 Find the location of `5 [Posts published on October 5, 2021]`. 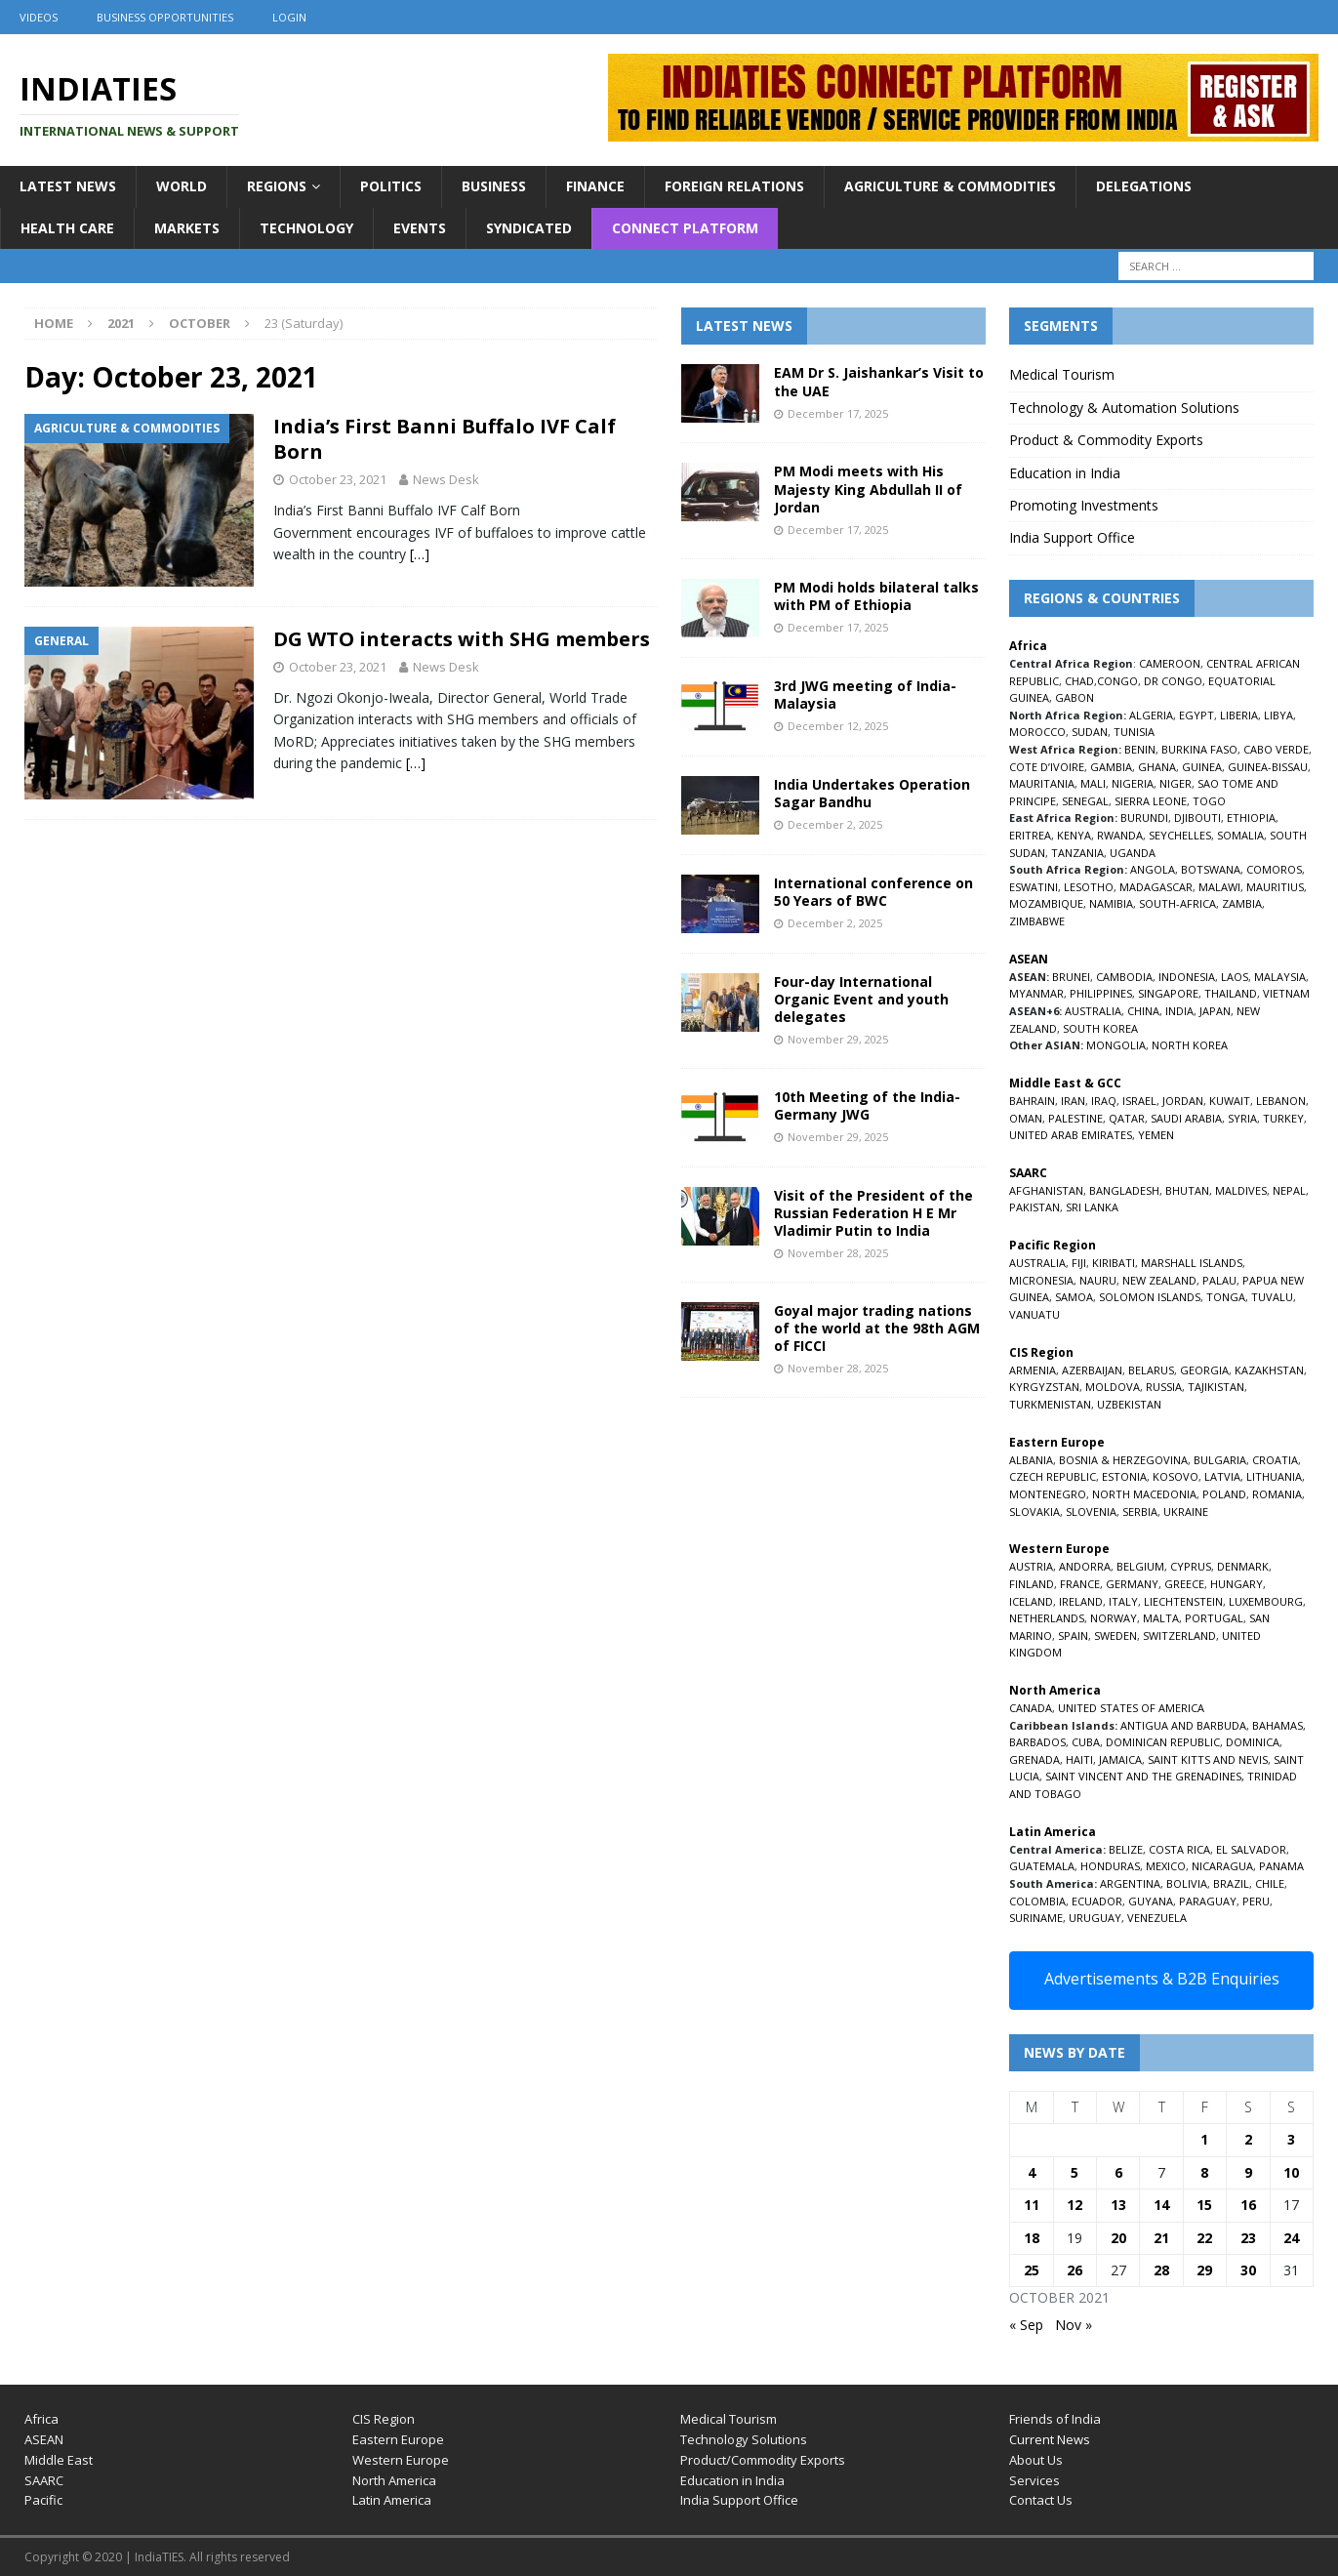

5 [Posts published on October 5, 2021] is located at coordinates (1074, 2172).